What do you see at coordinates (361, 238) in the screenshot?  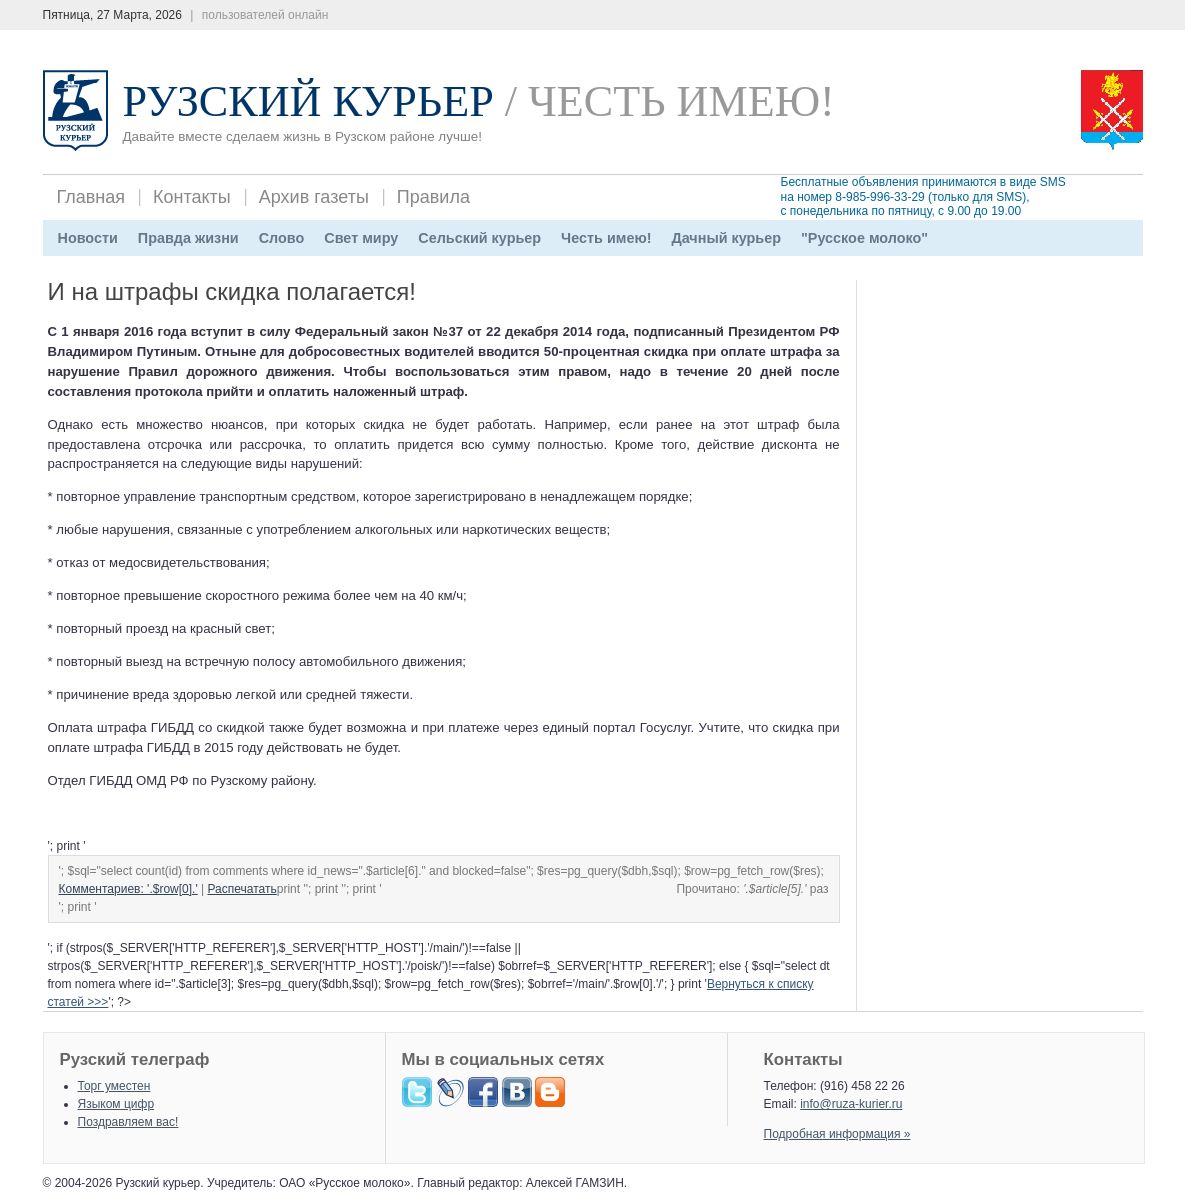 I see `Свет миру` at bounding box center [361, 238].